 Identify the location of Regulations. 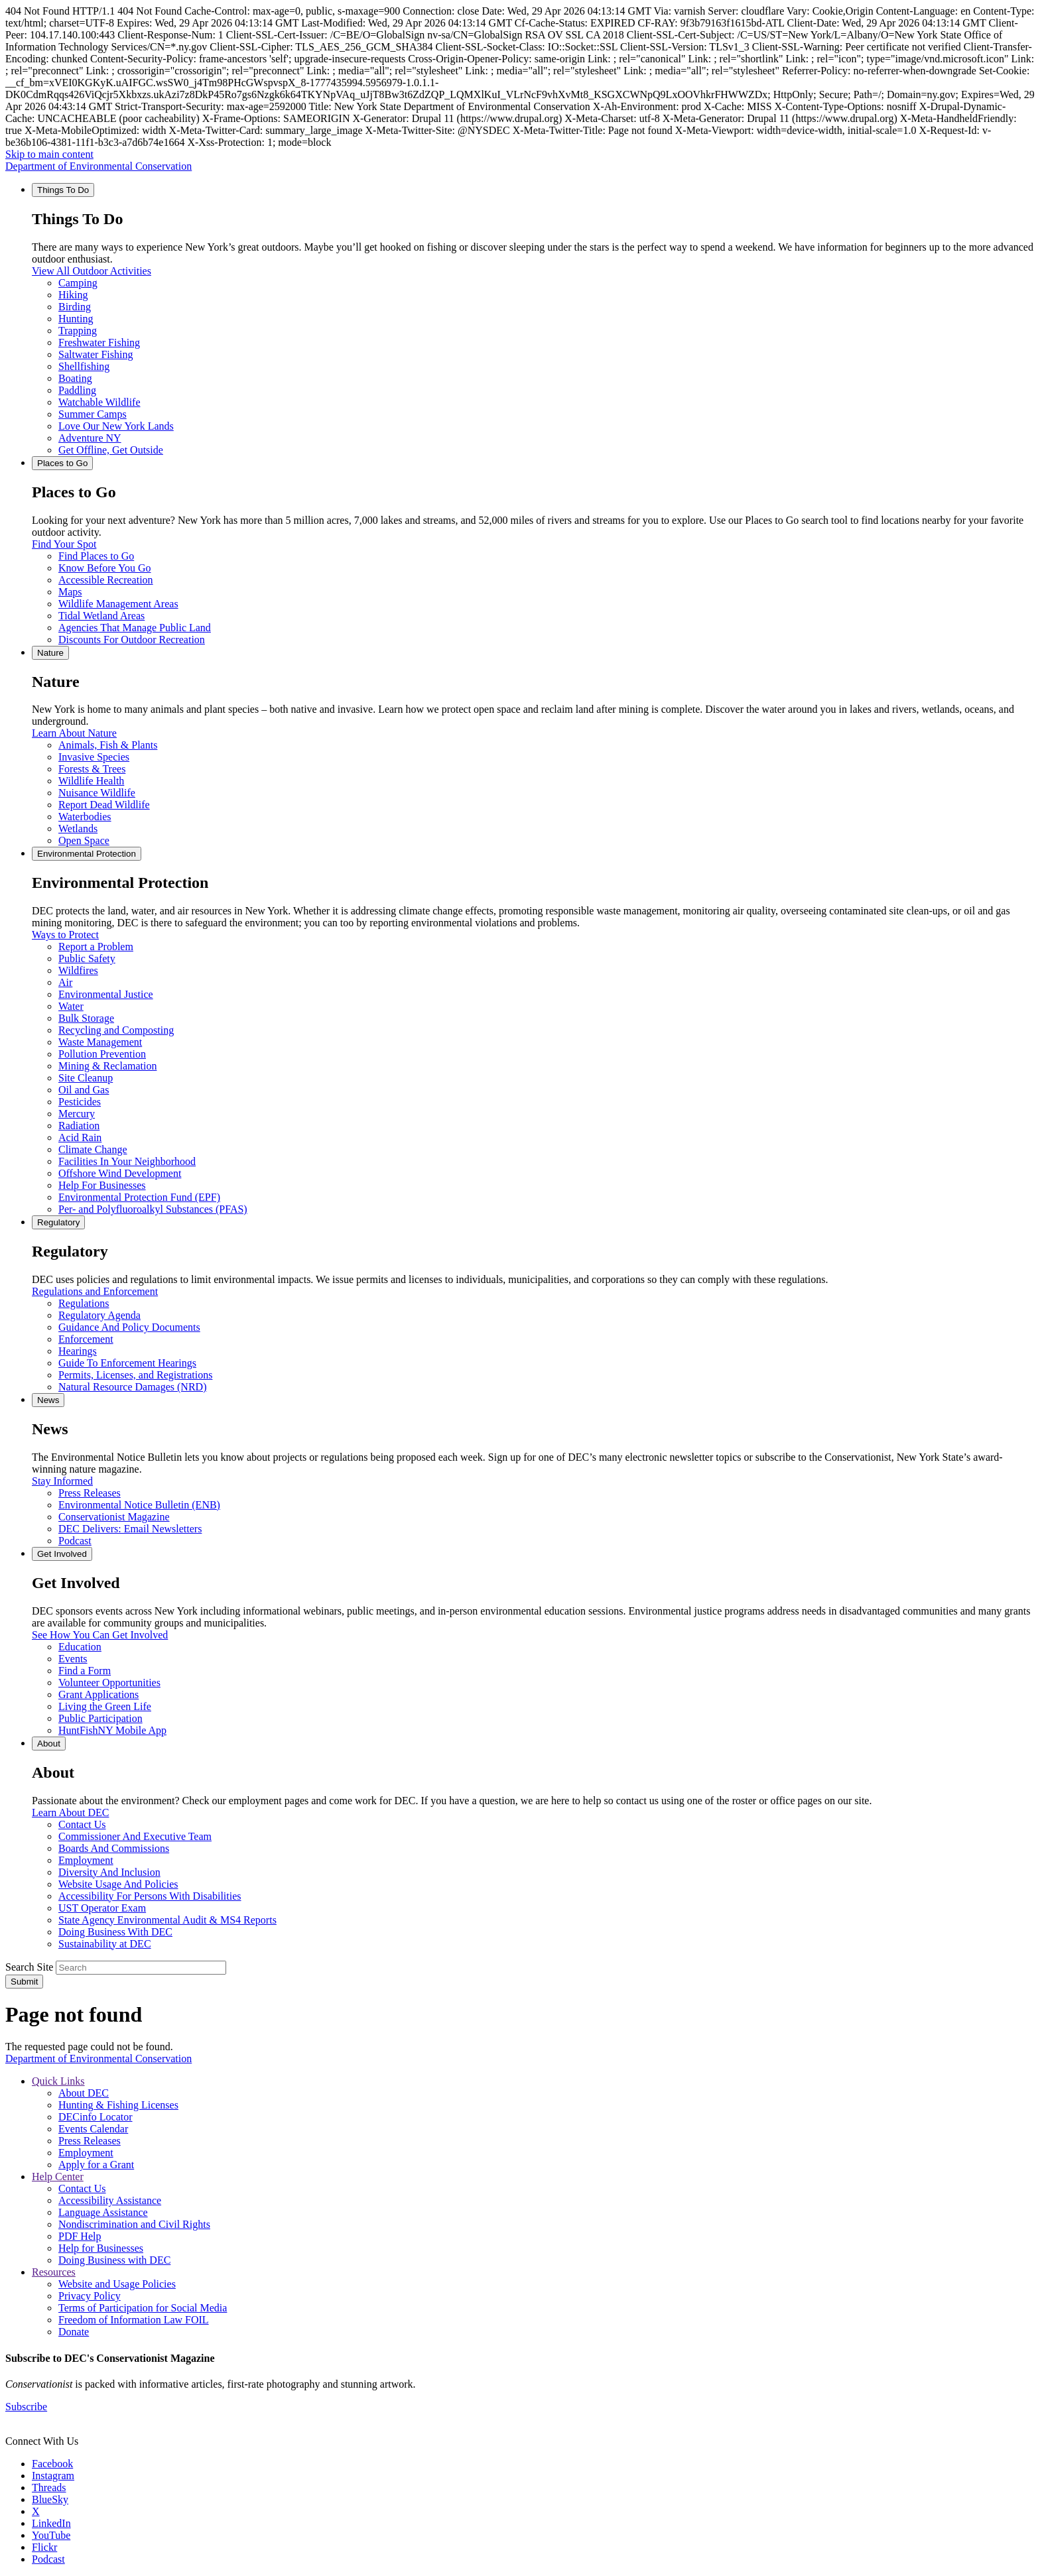
(83, 1303).